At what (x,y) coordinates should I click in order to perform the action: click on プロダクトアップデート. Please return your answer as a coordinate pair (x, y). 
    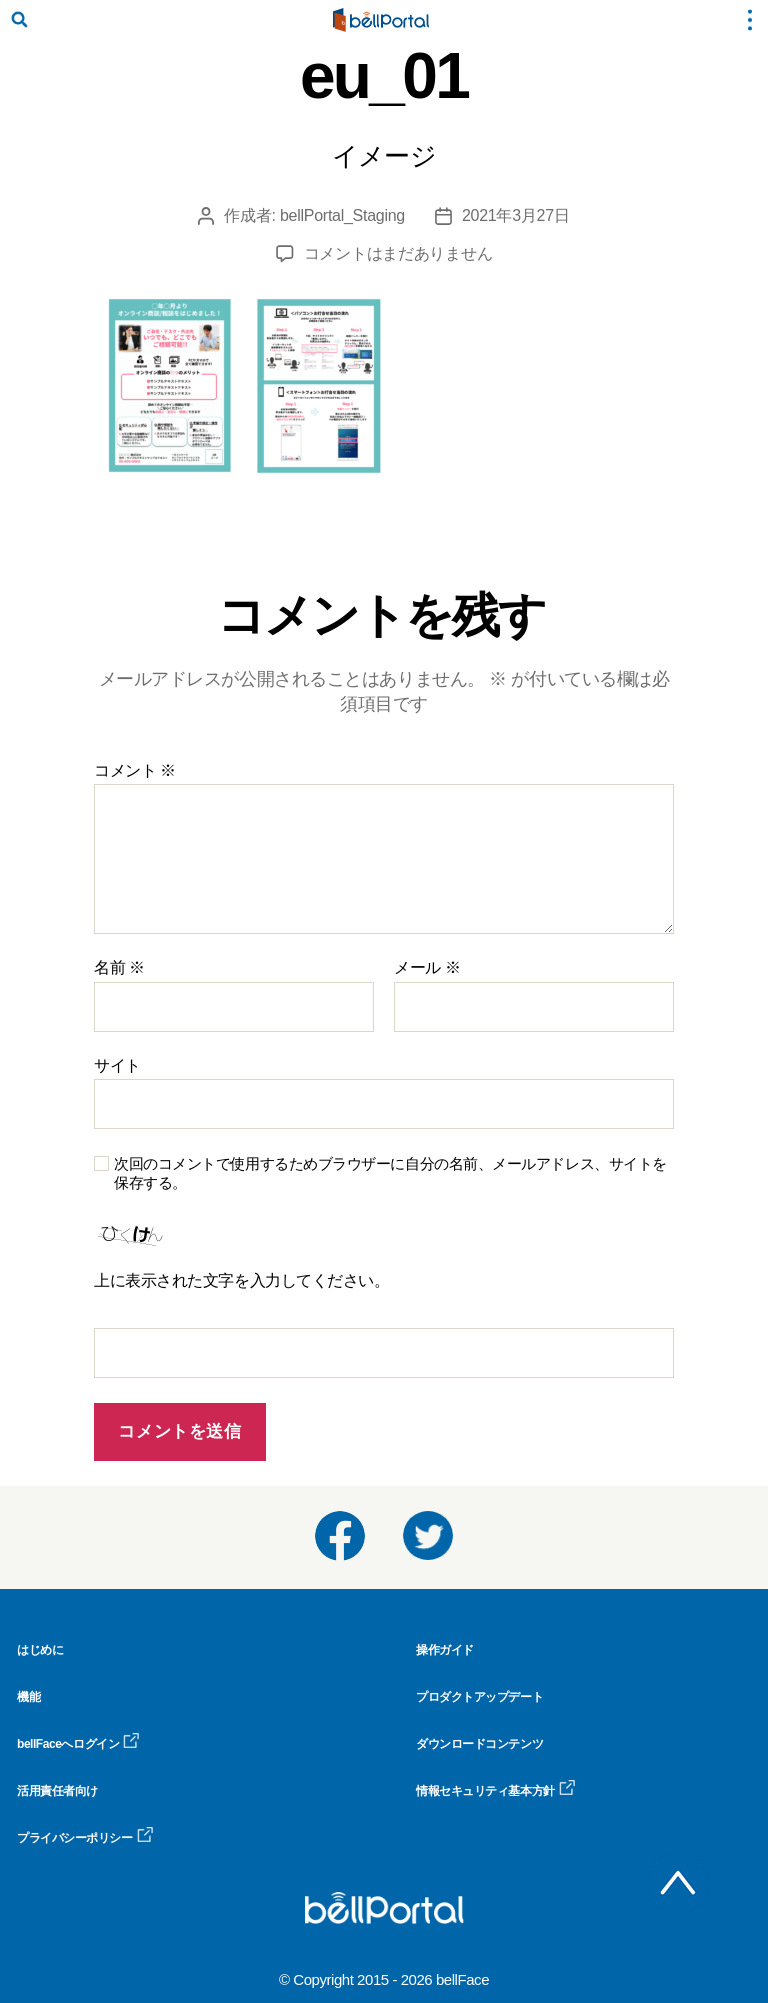
    Looking at the image, I should click on (479, 1697).